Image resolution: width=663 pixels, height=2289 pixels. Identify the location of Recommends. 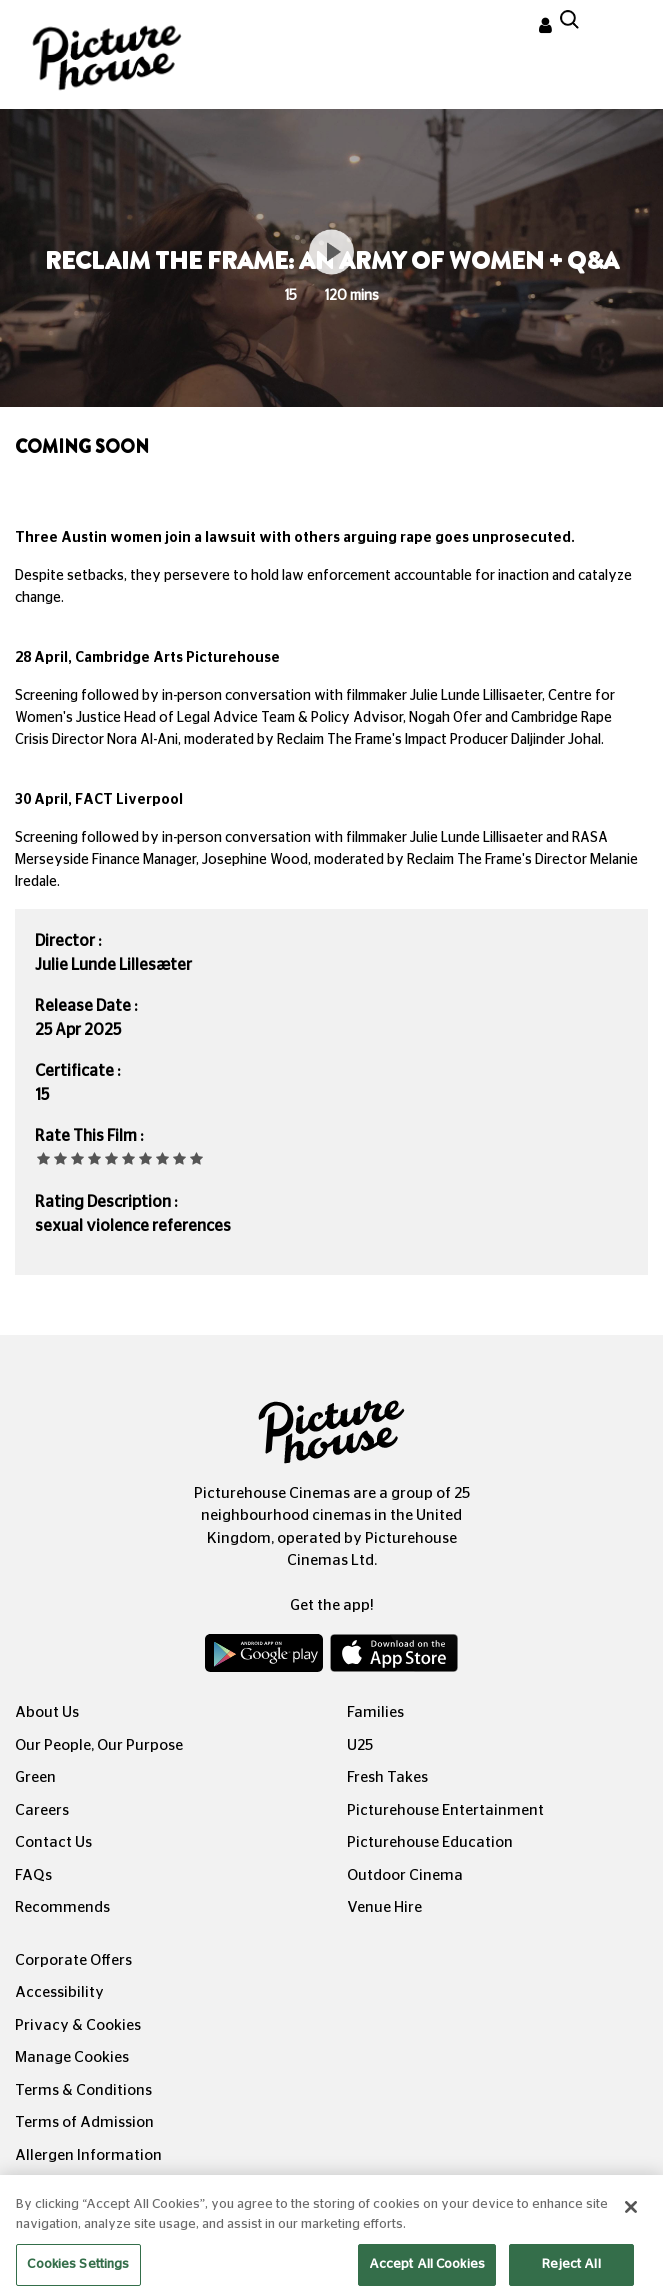
(62, 1907).